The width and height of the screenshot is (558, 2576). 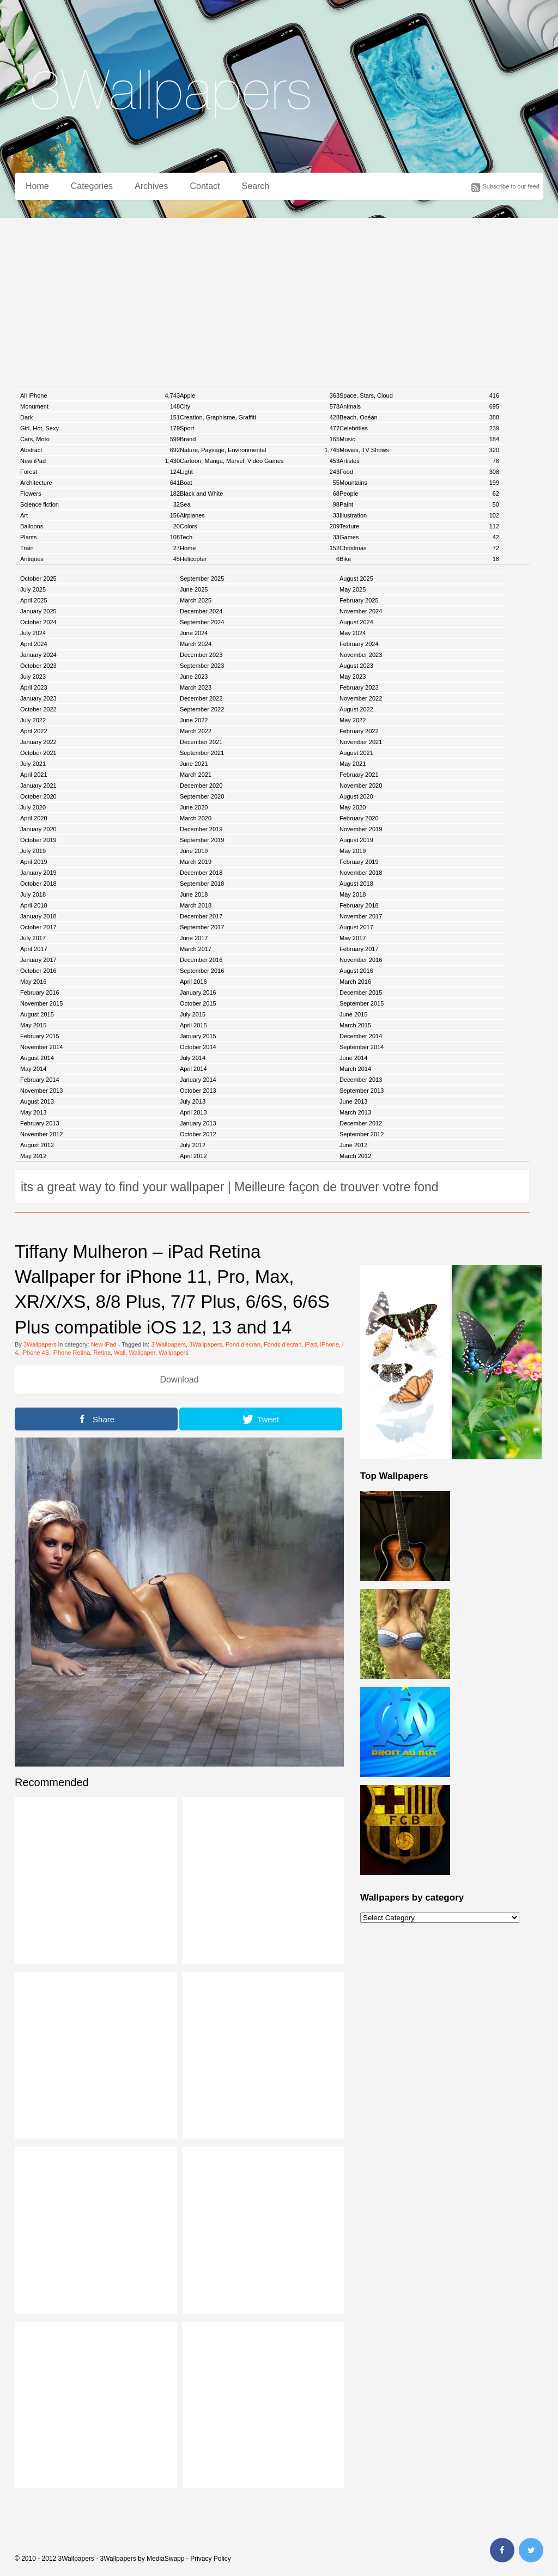 I want to click on September 2013, so click(x=361, y=1090).